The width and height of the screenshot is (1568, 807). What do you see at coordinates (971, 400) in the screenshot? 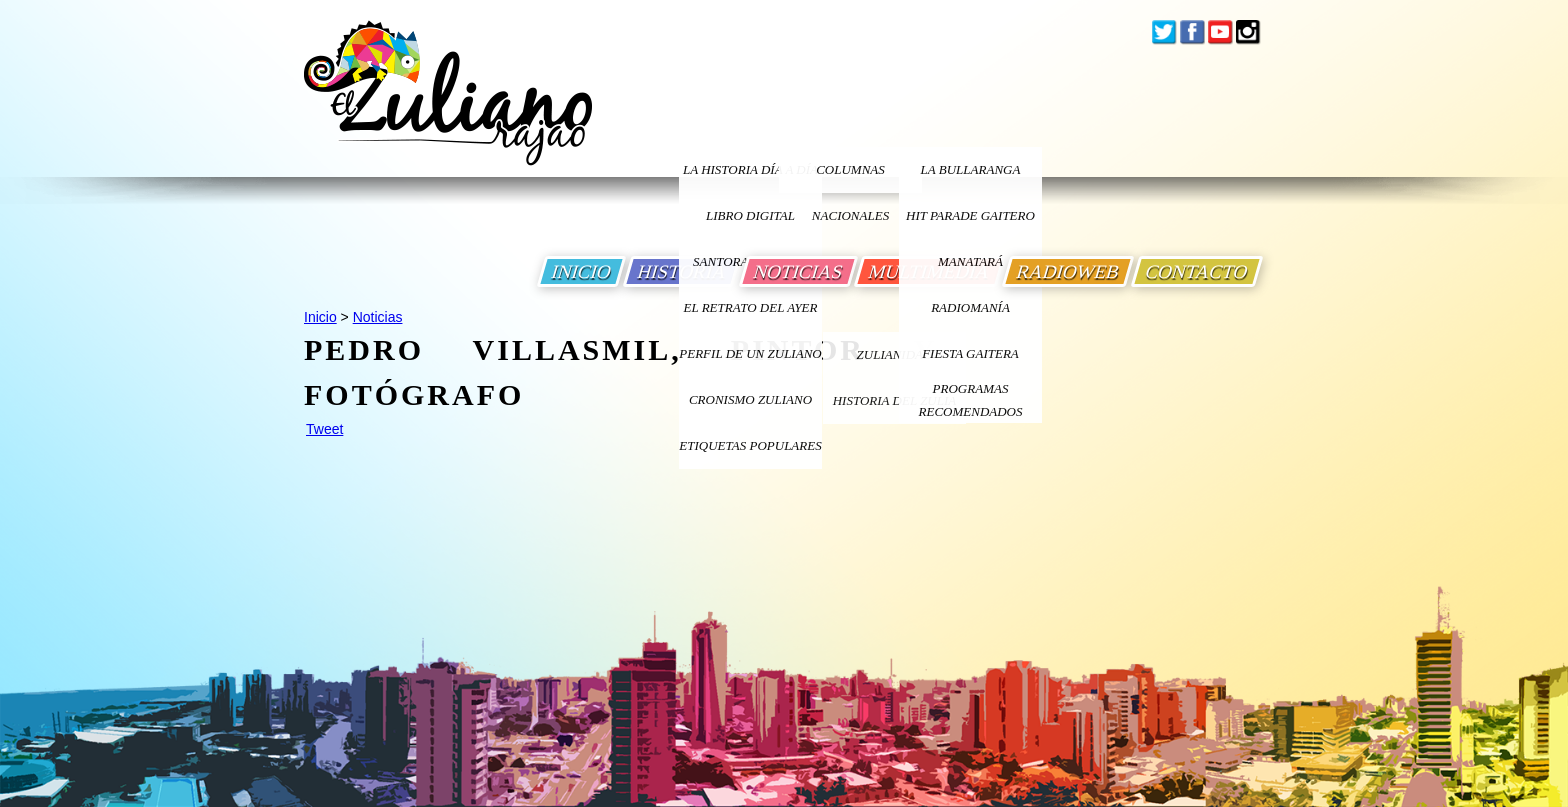
I see `Programas Recomendados [Ir a Programas Recomendados]` at bounding box center [971, 400].